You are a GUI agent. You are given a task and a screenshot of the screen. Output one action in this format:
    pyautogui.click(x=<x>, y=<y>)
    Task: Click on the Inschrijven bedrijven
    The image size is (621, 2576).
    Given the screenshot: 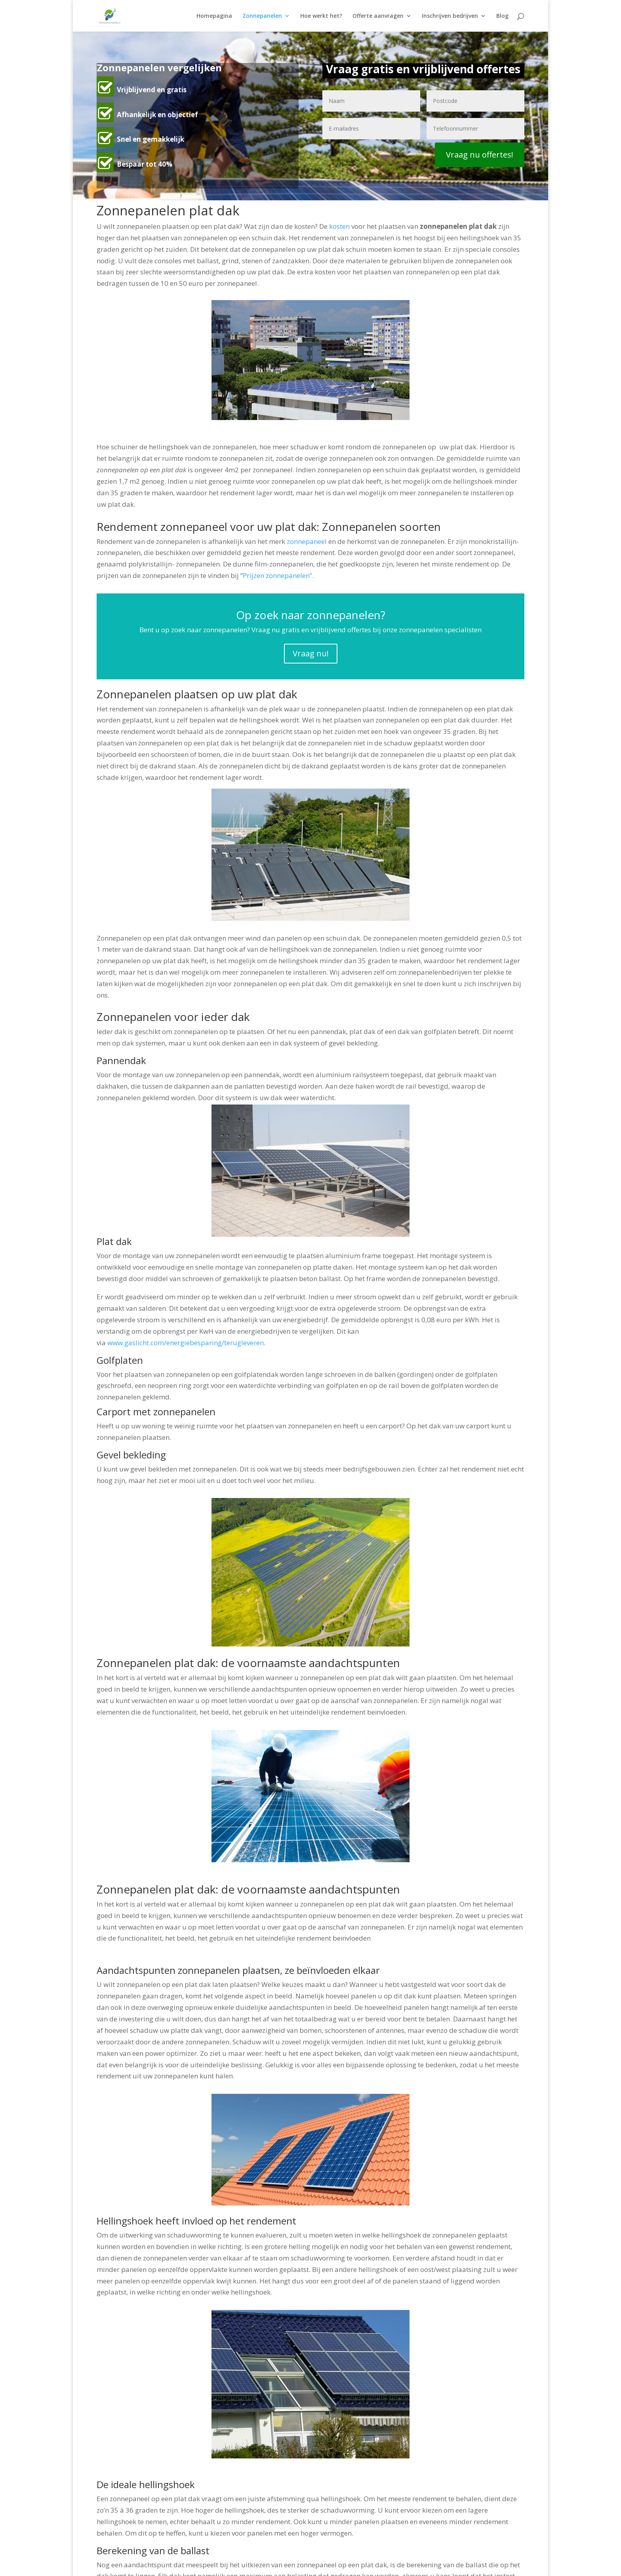 What is the action you would take?
    pyautogui.click(x=450, y=16)
    